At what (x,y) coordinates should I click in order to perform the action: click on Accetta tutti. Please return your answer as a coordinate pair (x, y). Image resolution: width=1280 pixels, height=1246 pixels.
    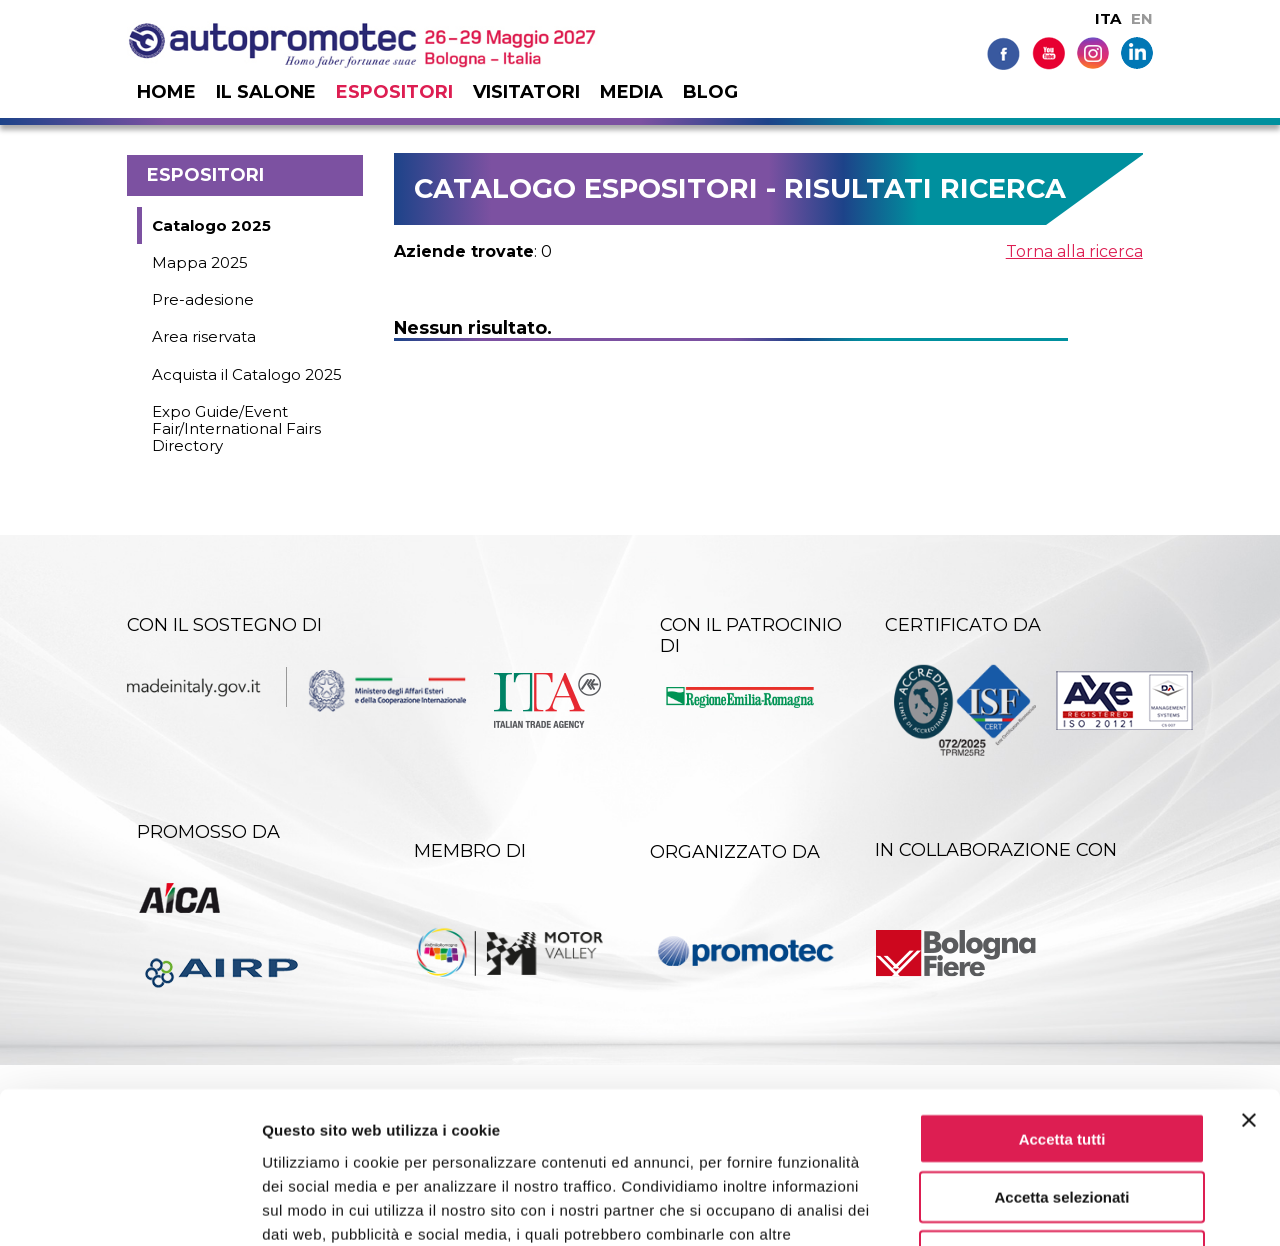
    Looking at the image, I should click on (1062, 1000).